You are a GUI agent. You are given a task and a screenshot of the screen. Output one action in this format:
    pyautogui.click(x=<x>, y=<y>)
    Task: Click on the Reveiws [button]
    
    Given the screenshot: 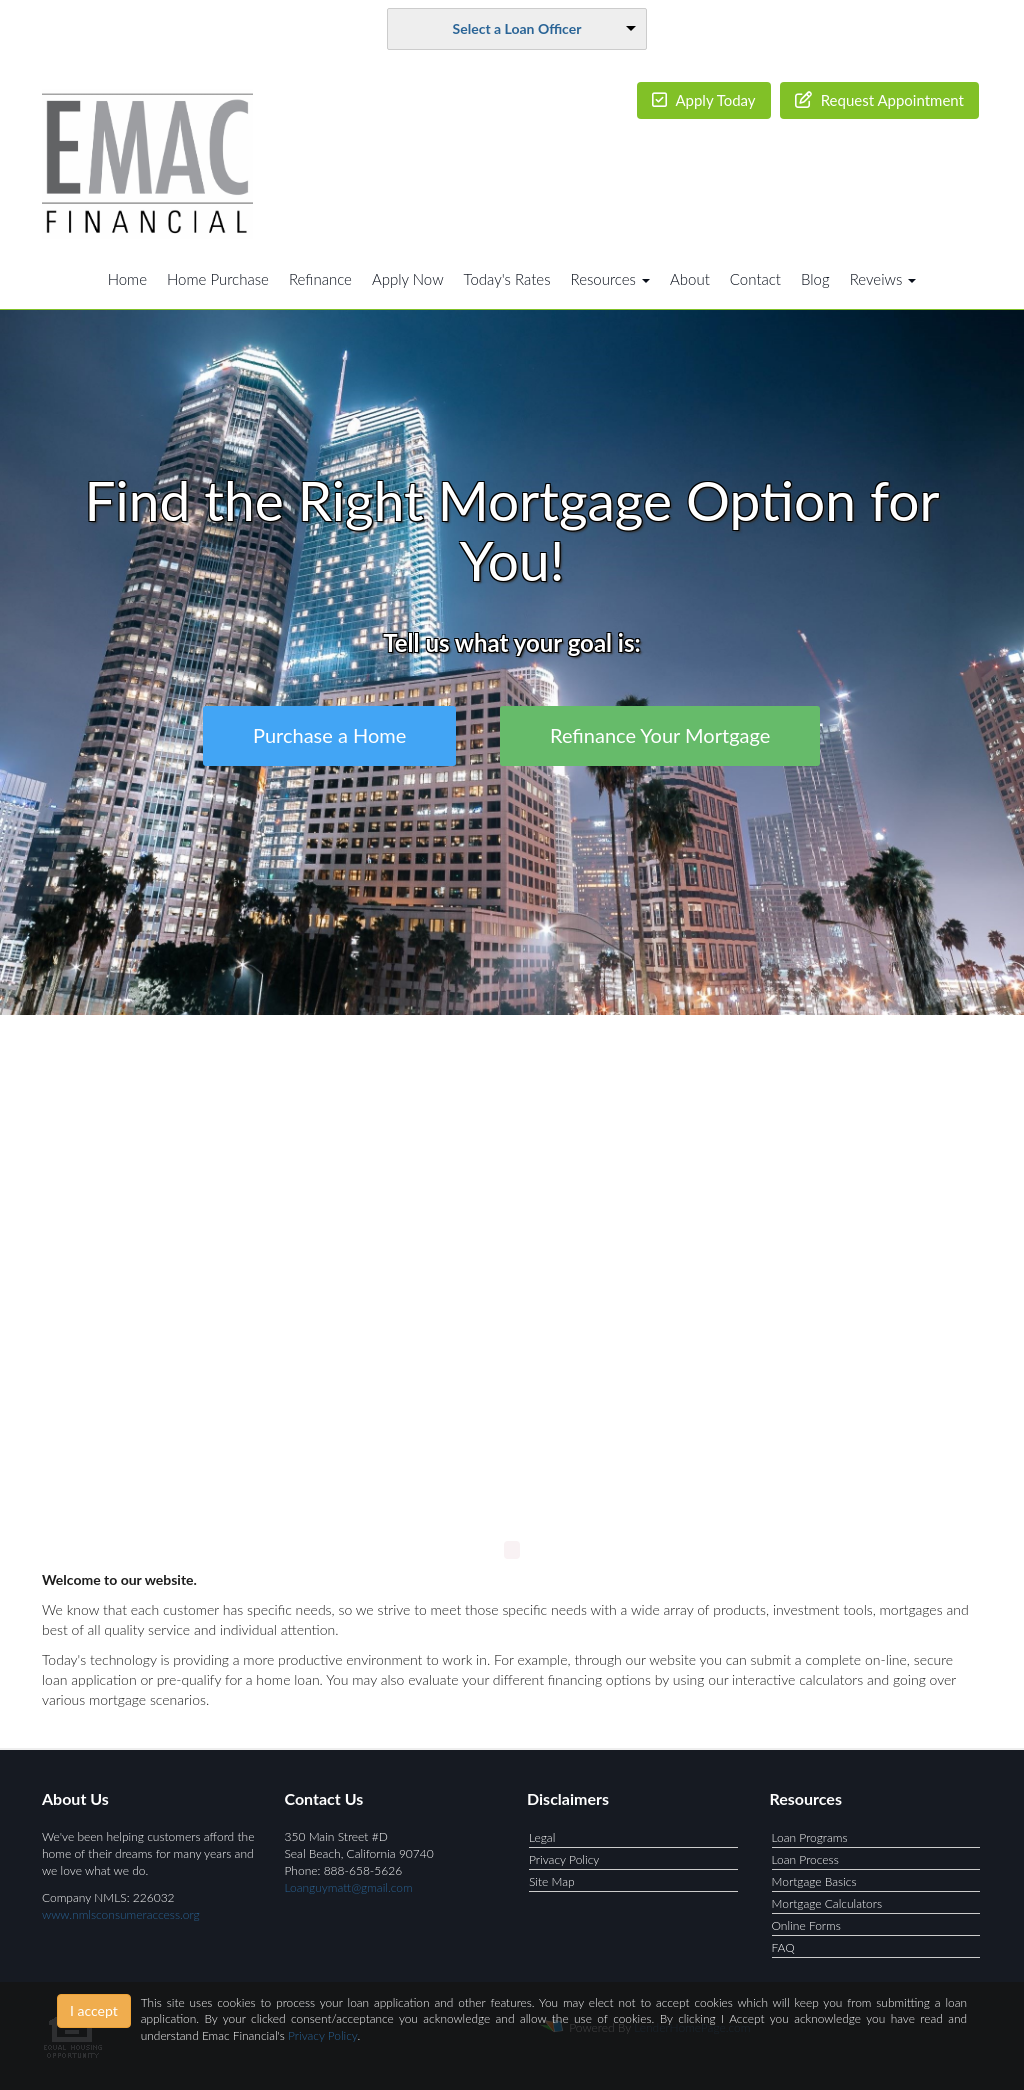 What is the action you would take?
    pyautogui.click(x=883, y=279)
    